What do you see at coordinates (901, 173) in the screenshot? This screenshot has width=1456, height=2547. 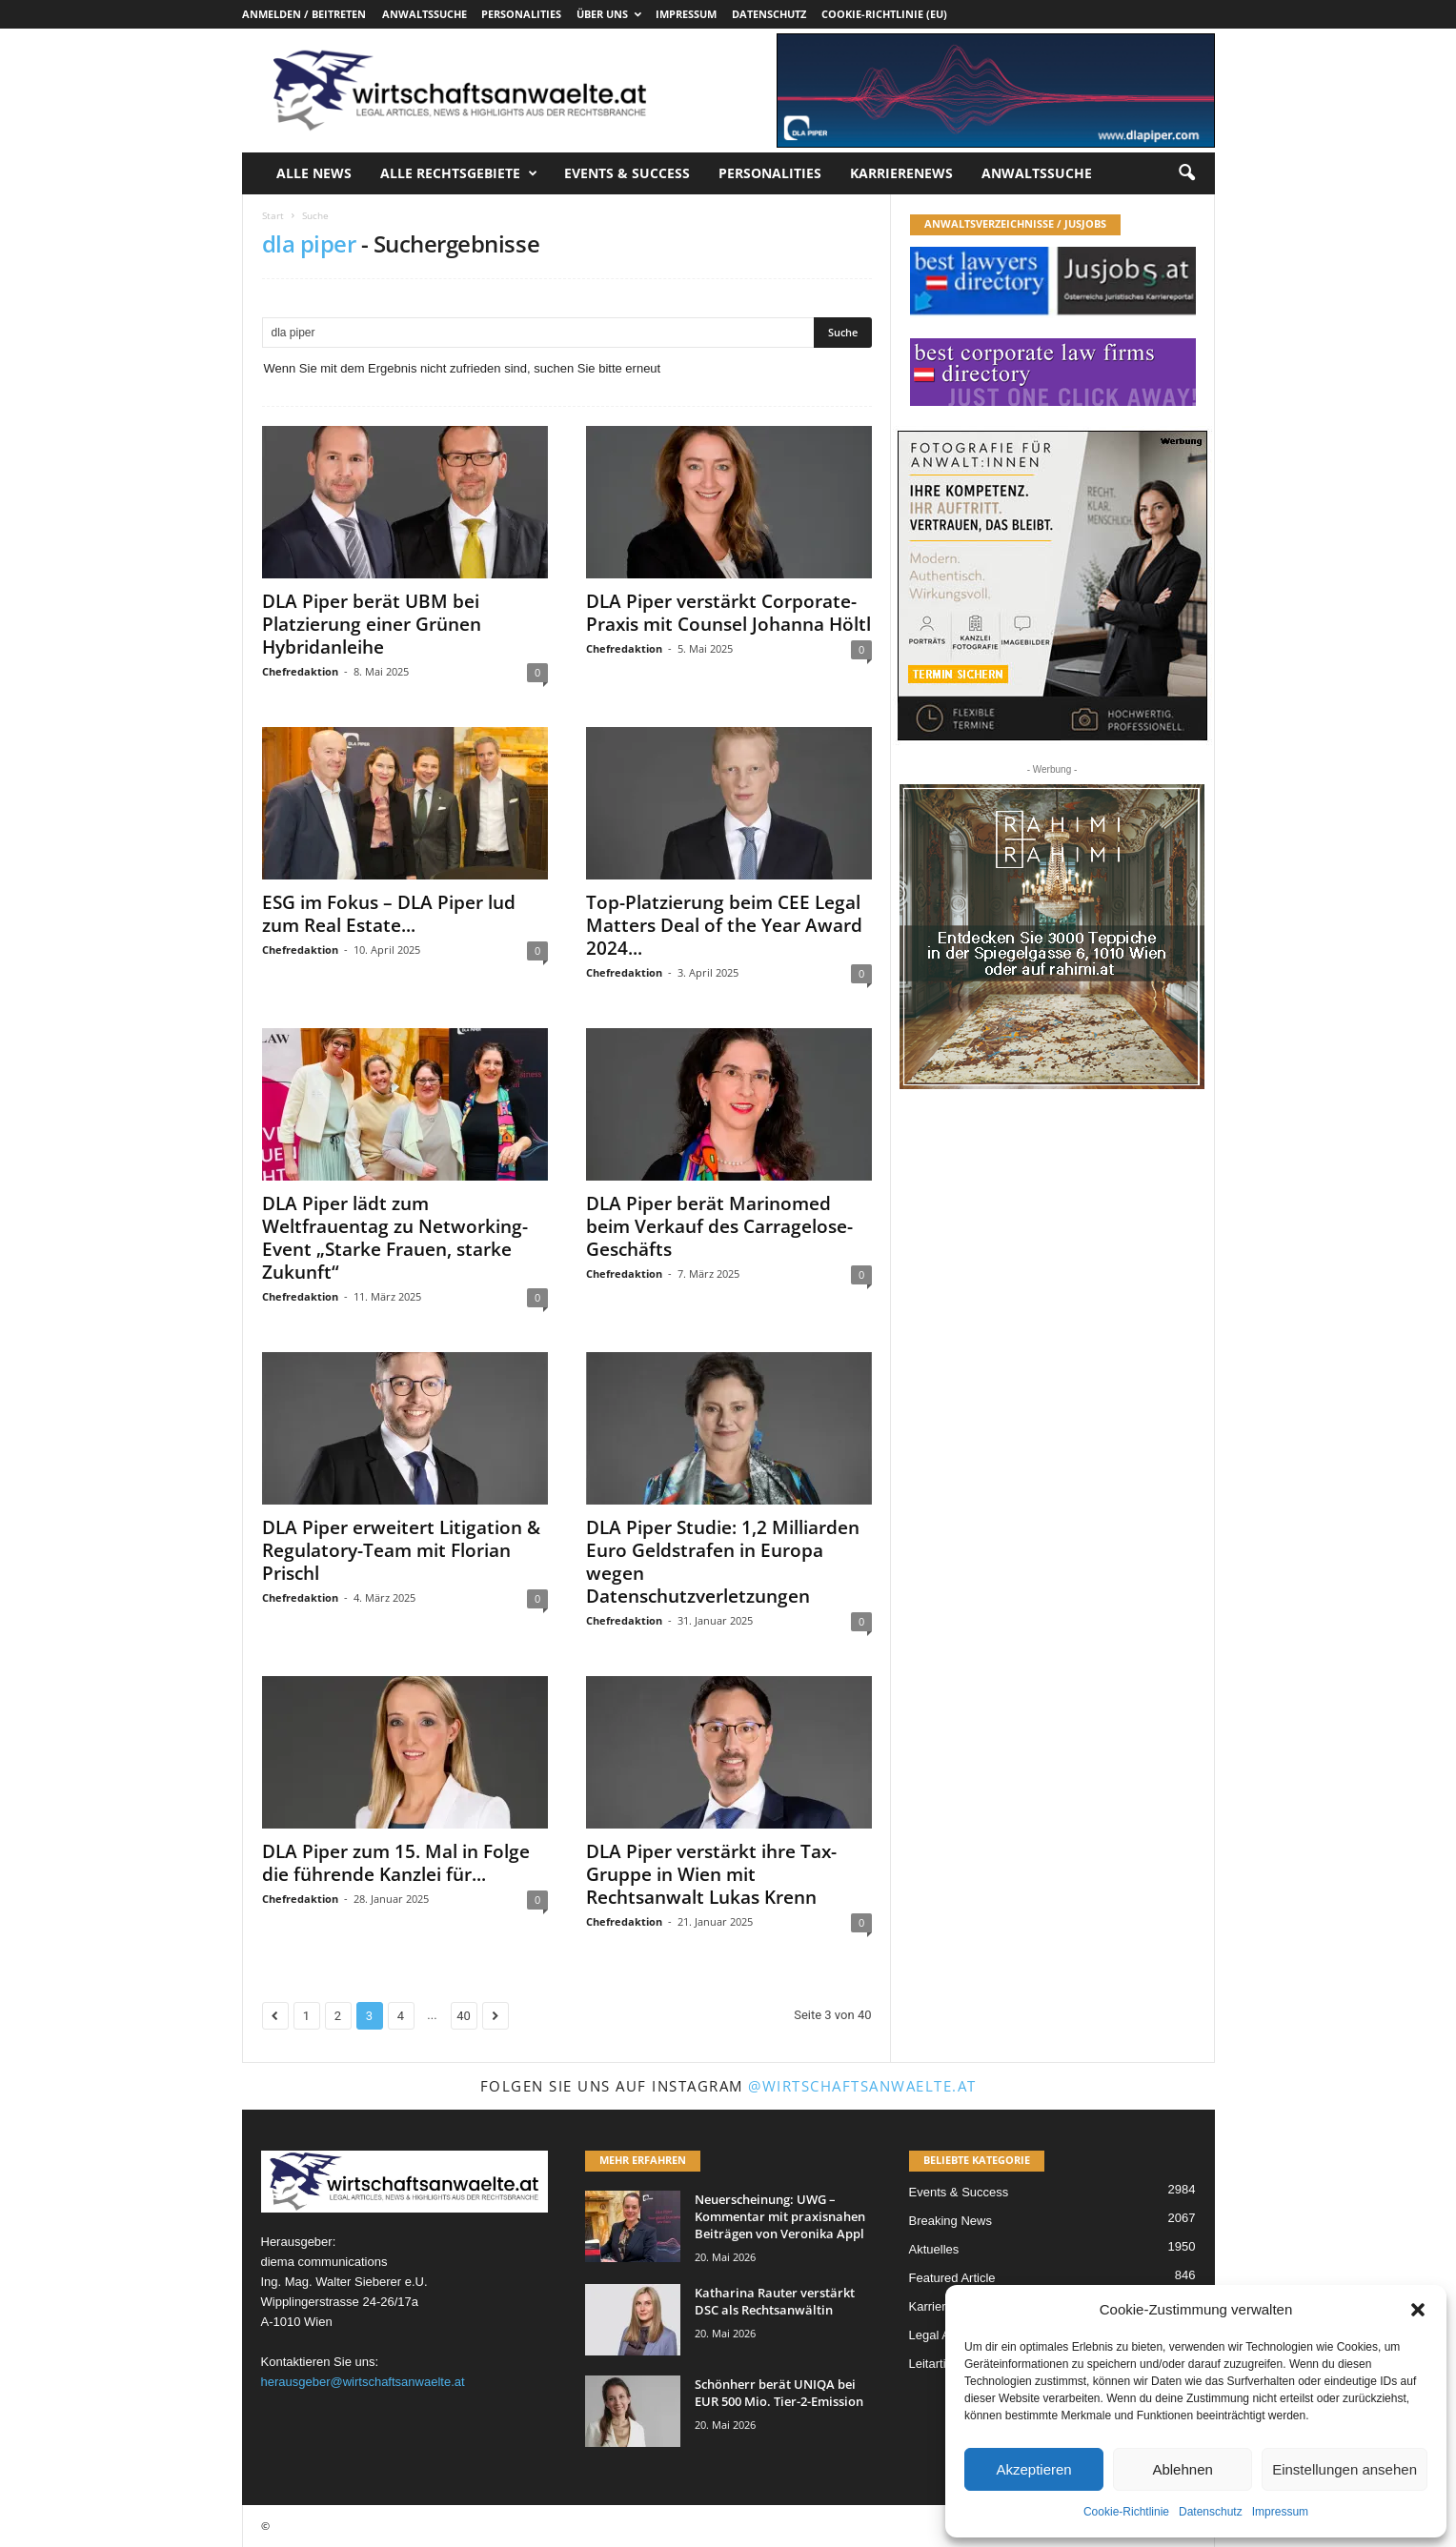 I see `Karrierenews` at bounding box center [901, 173].